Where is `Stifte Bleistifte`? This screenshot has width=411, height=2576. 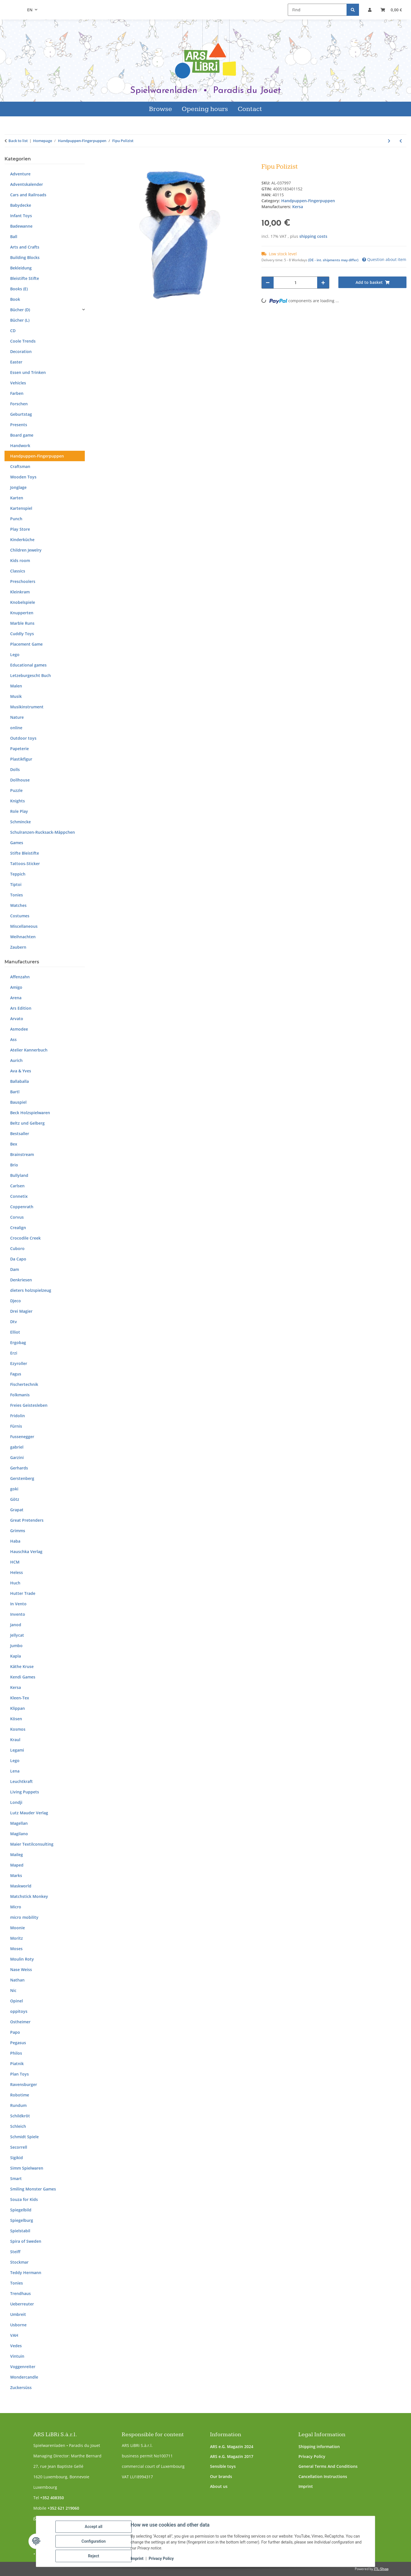 Stifte Bleistifte is located at coordinates (24, 853).